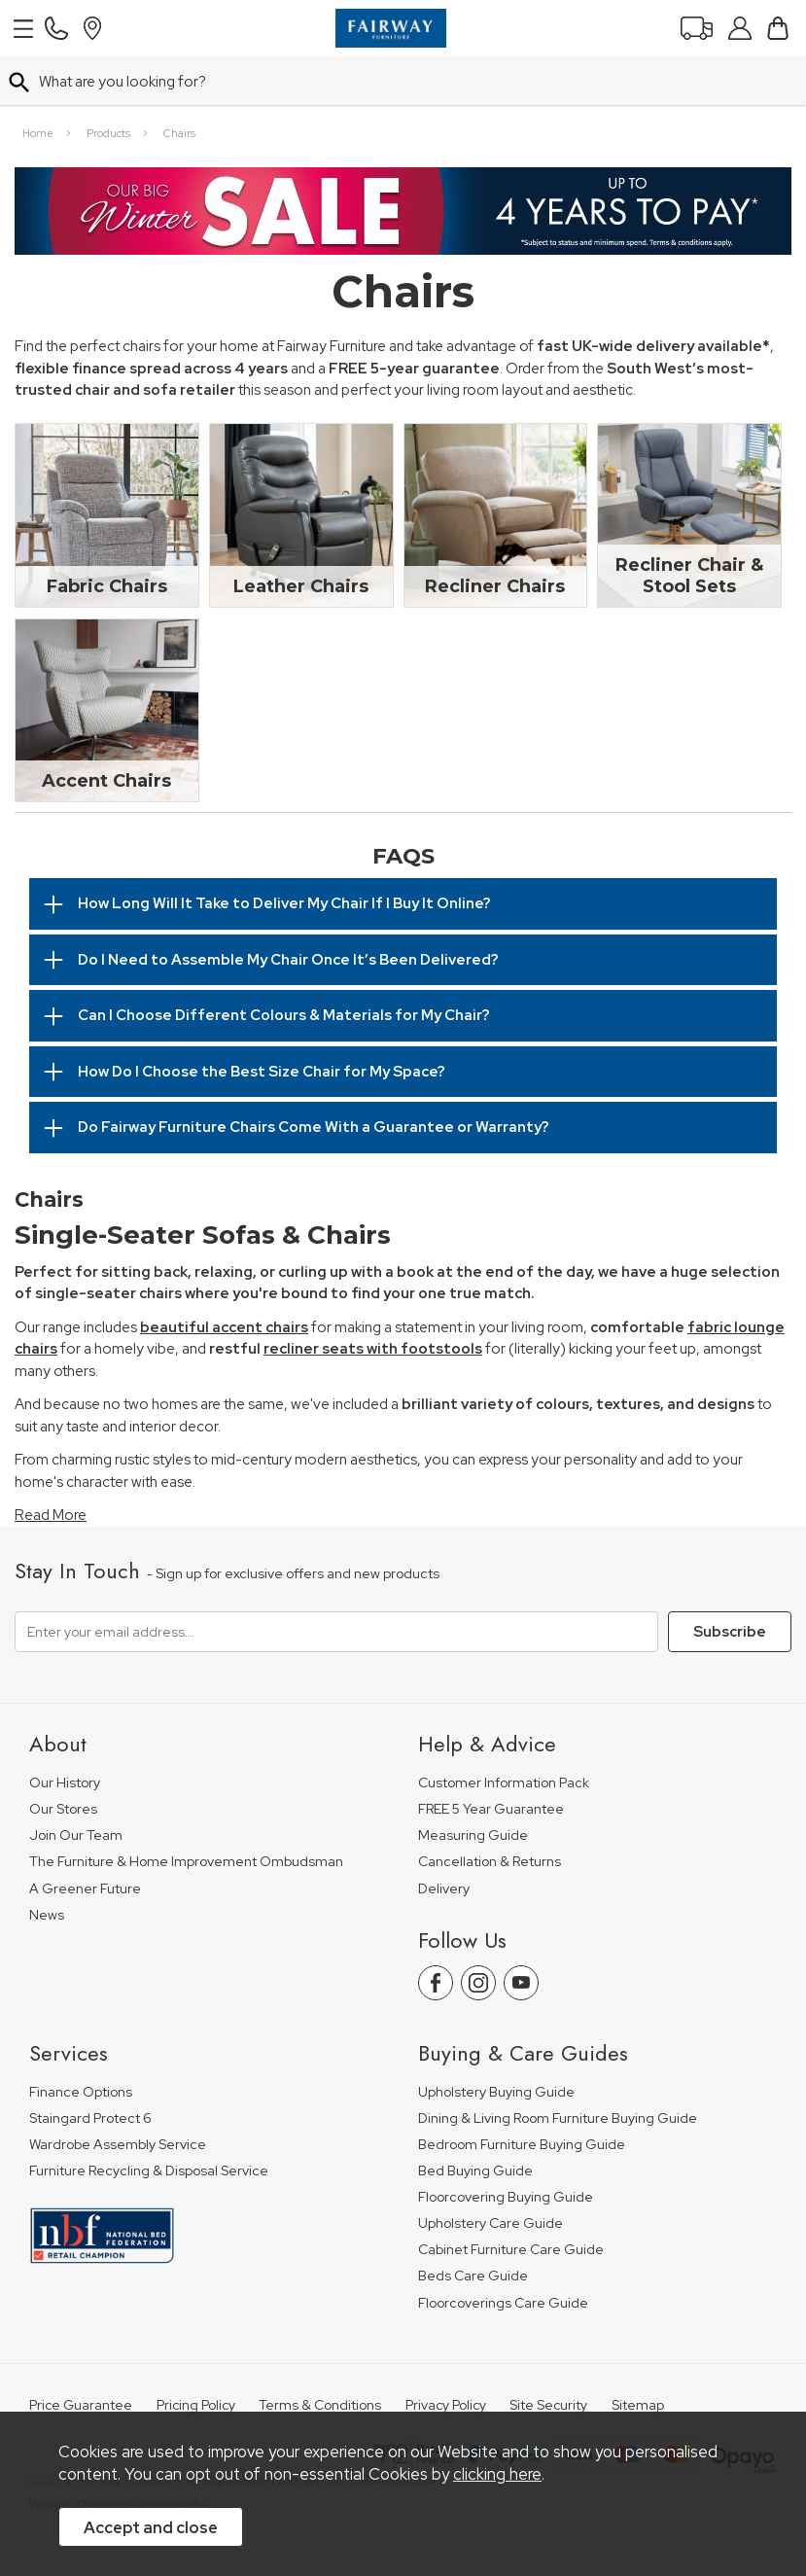 This screenshot has width=806, height=2576. Describe the element at coordinates (503, 1731) in the screenshot. I see `Customer Information Pack` at that location.